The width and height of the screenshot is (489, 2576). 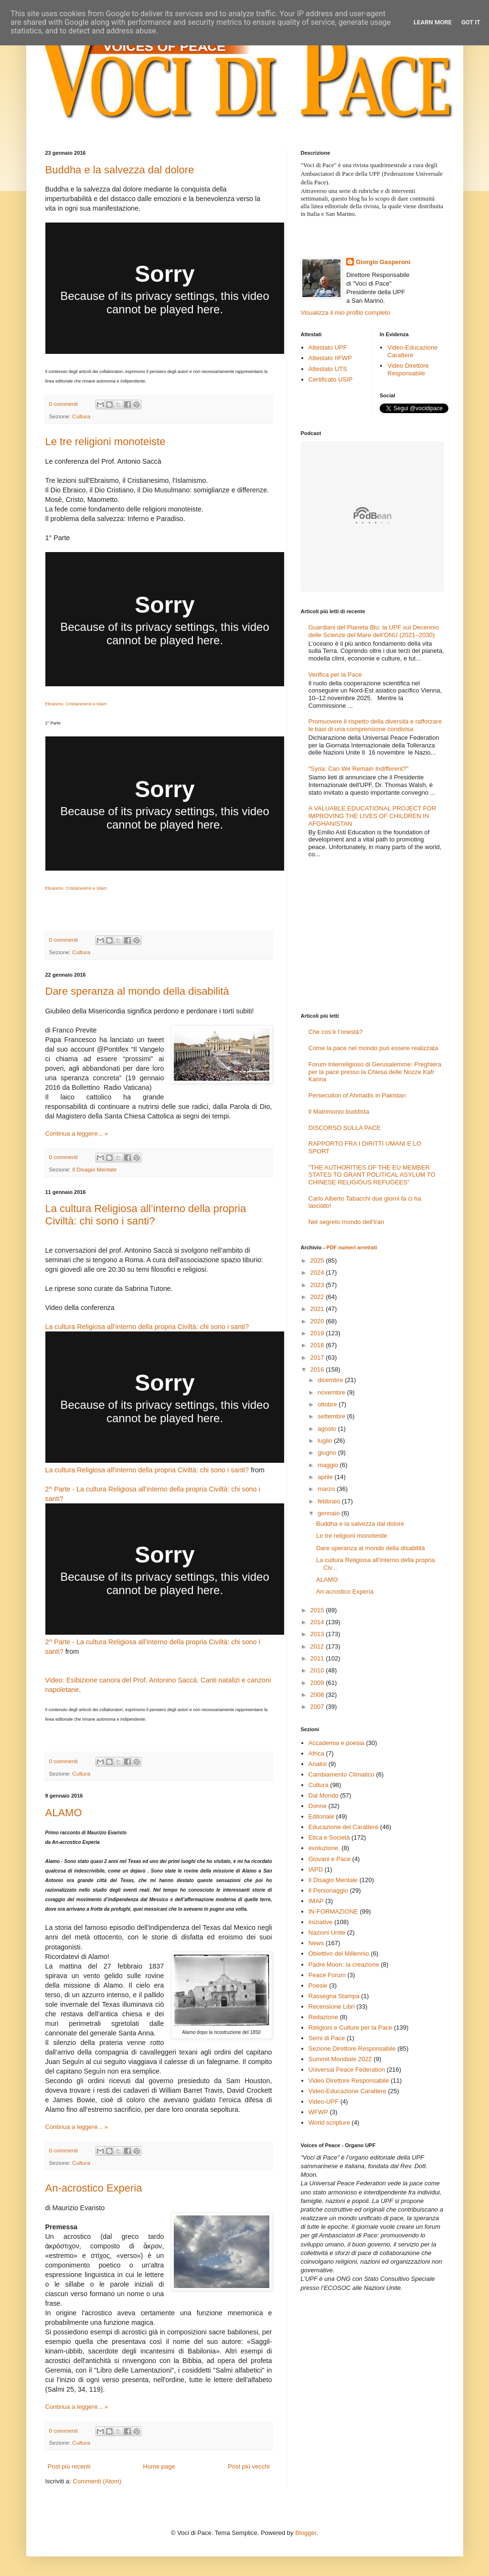 What do you see at coordinates (76, 704) in the screenshot?
I see `Ebraismo, Cristianesimo e Islam` at bounding box center [76, 704].